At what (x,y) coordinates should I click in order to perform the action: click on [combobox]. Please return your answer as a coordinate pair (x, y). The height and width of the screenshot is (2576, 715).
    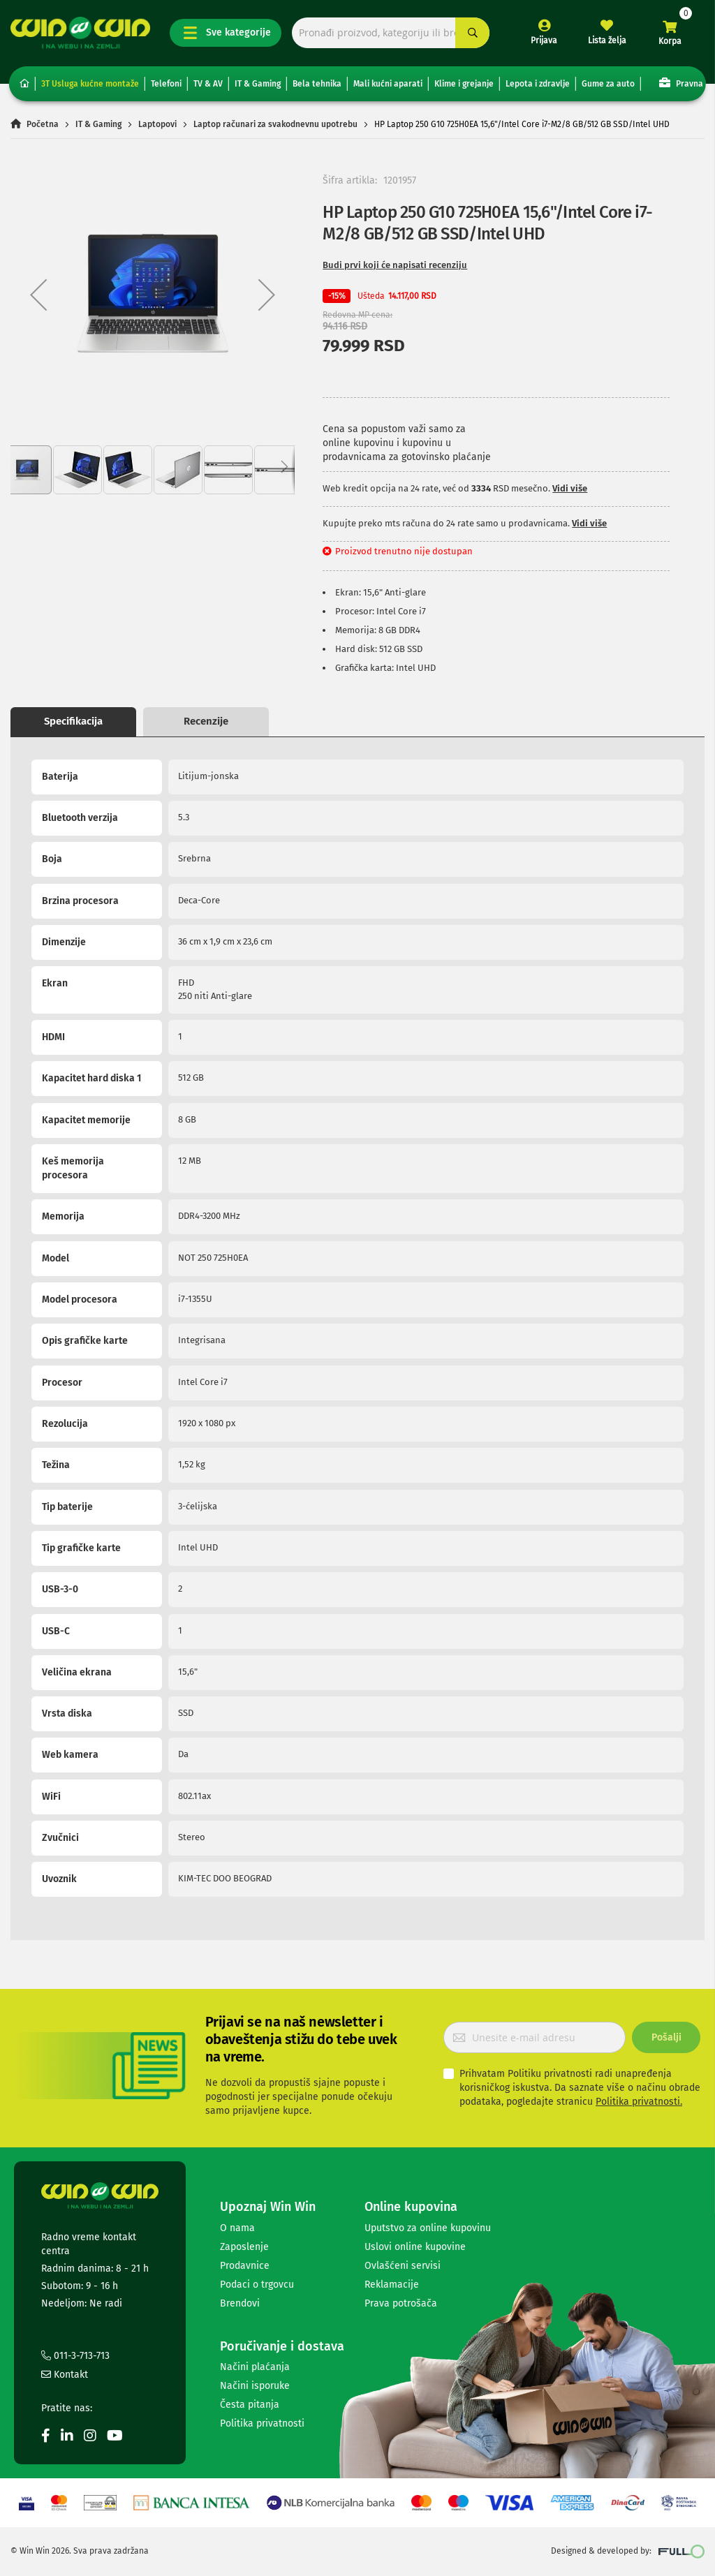
    Looking at the image, I should click on (390, 33).